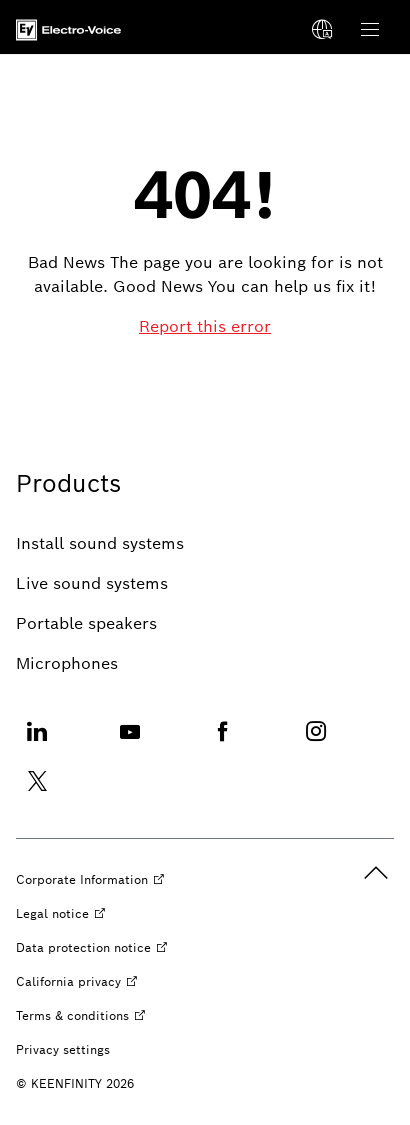  Describe the element at coordinates (86, 624) in the screenshot. I see `[Portable speakers]` at that location.